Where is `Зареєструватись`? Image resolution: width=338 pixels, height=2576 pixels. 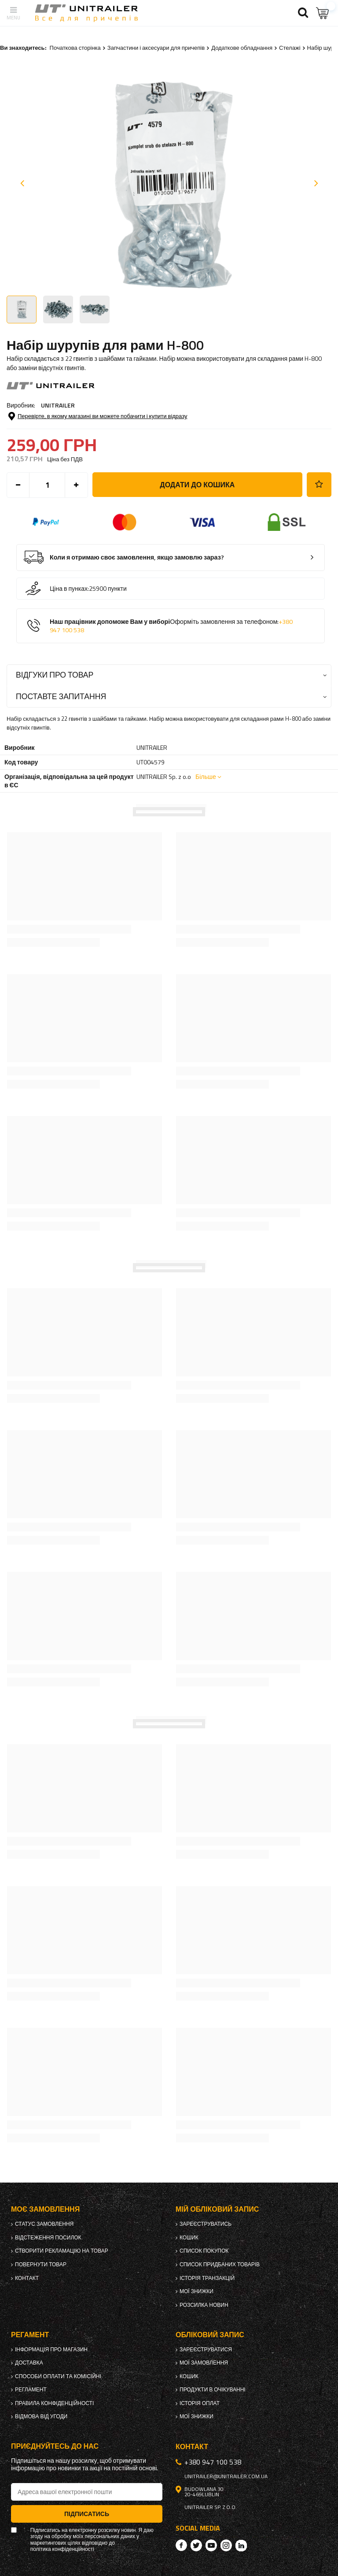 Зареєструватись is located at coordinates (205, 2224).